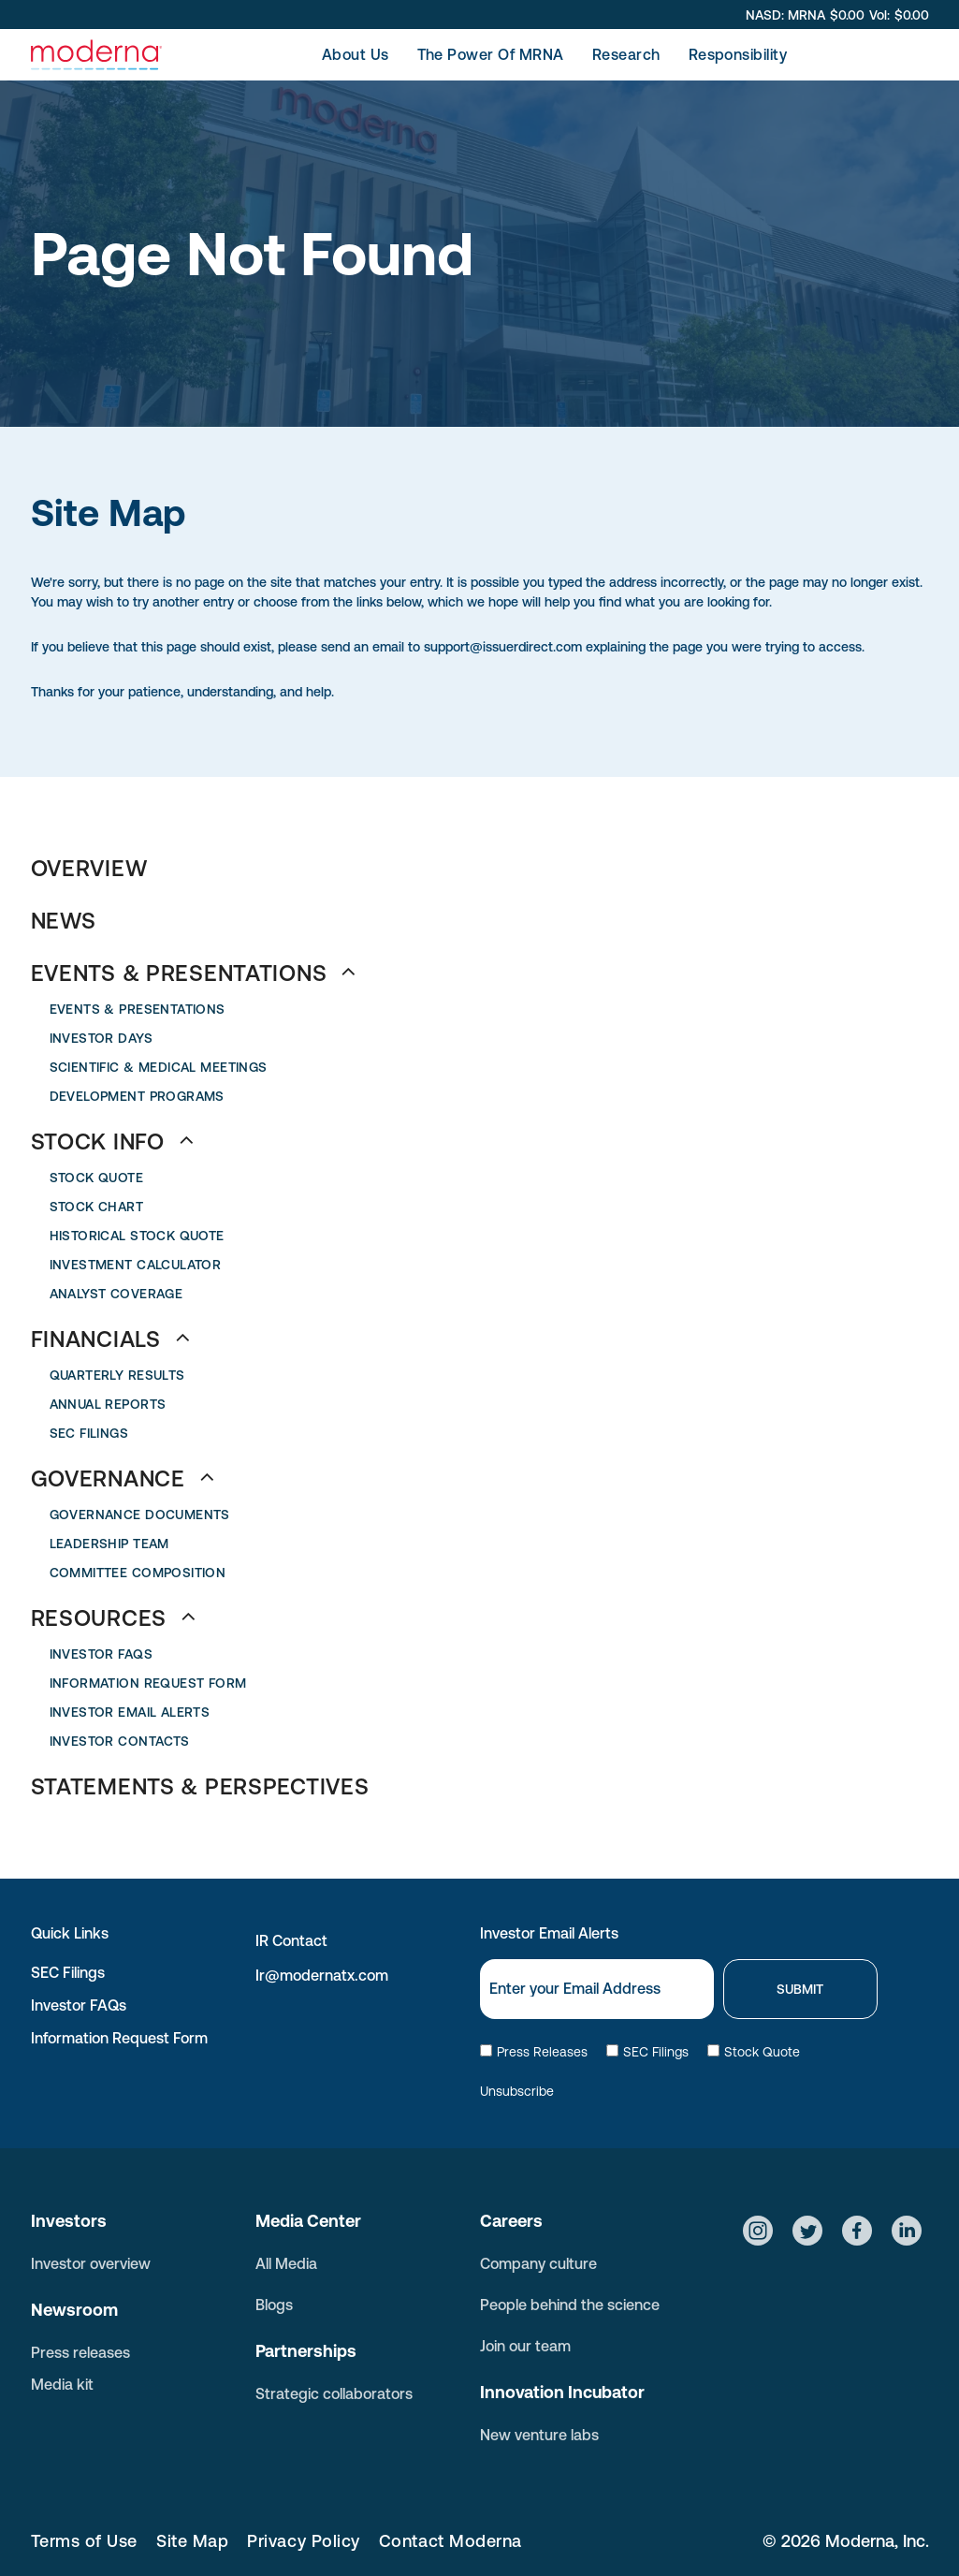  What do you see at coordinates (597, 1989) in the screenshot?
I see `[Email]` at bounding box center [597, 1989].